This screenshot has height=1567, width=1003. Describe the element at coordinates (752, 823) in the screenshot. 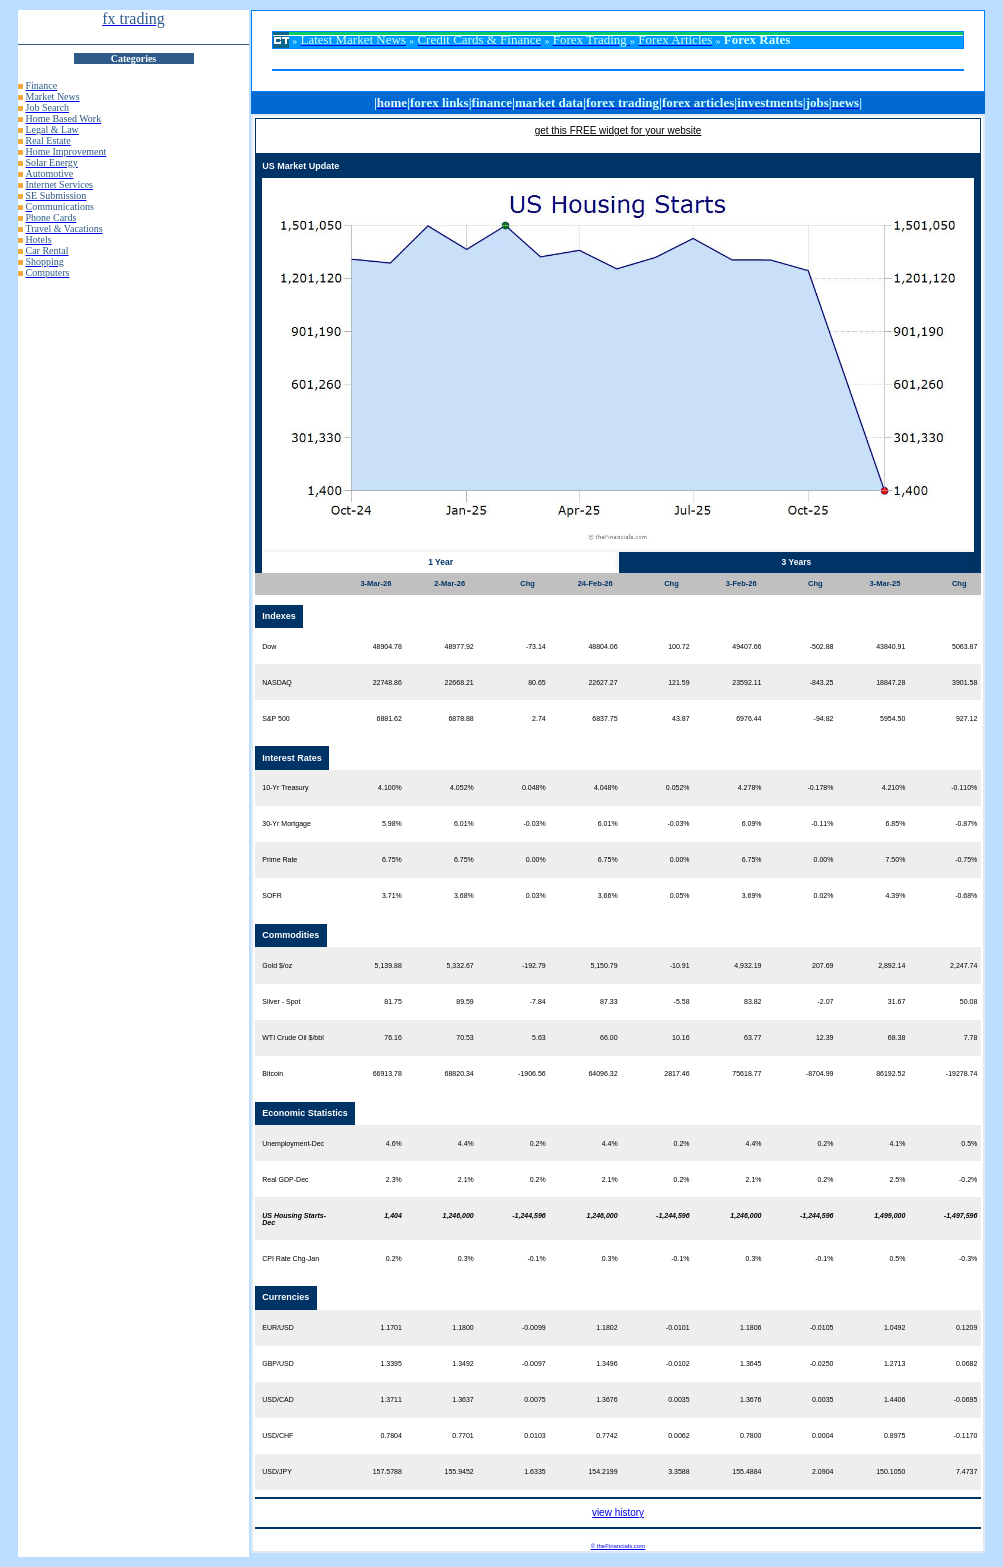

I see `6.09%` at that location.